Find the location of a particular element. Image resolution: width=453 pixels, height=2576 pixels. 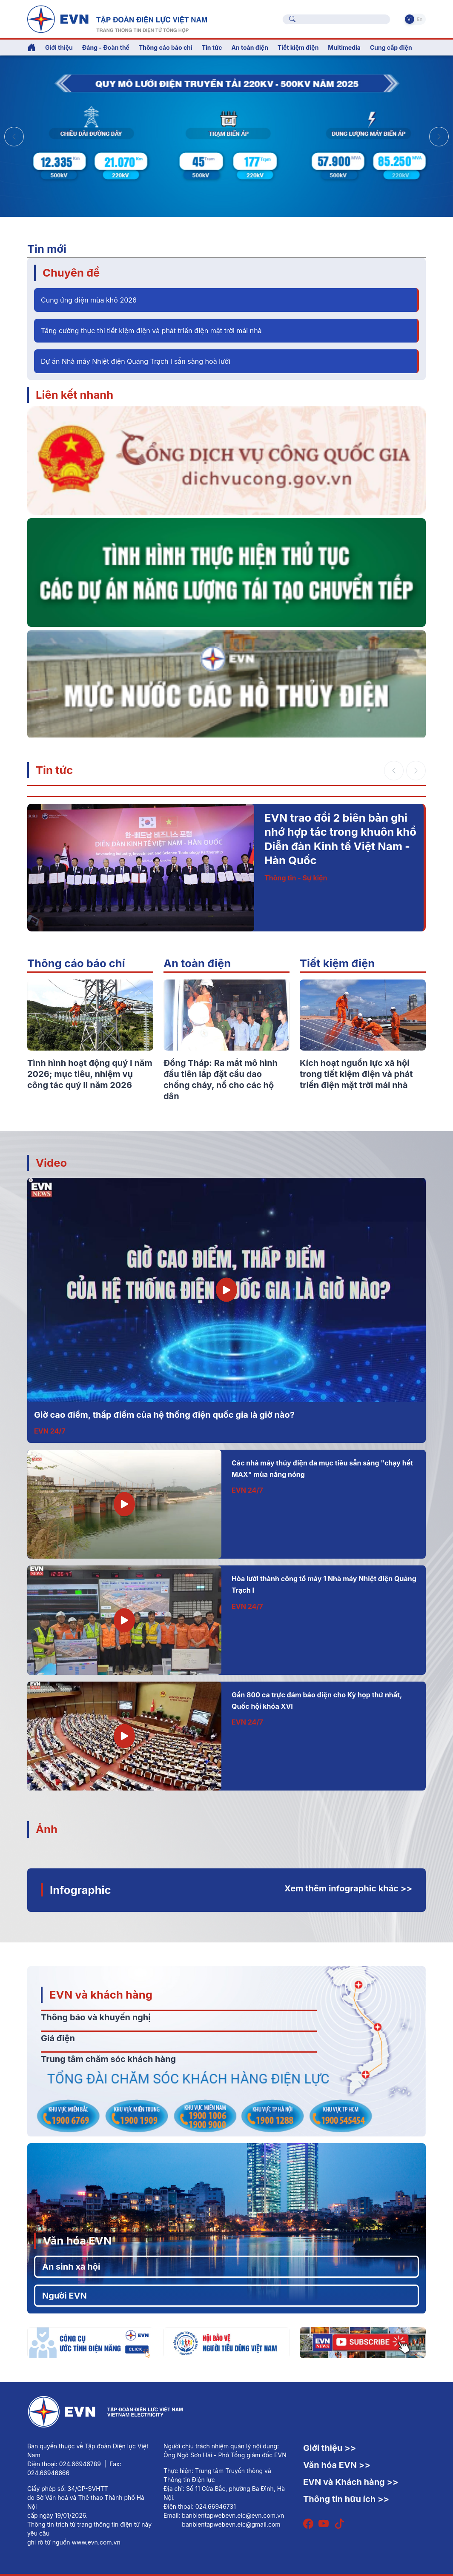

Văn hóa EVN is located at coordinates (77, 2240).